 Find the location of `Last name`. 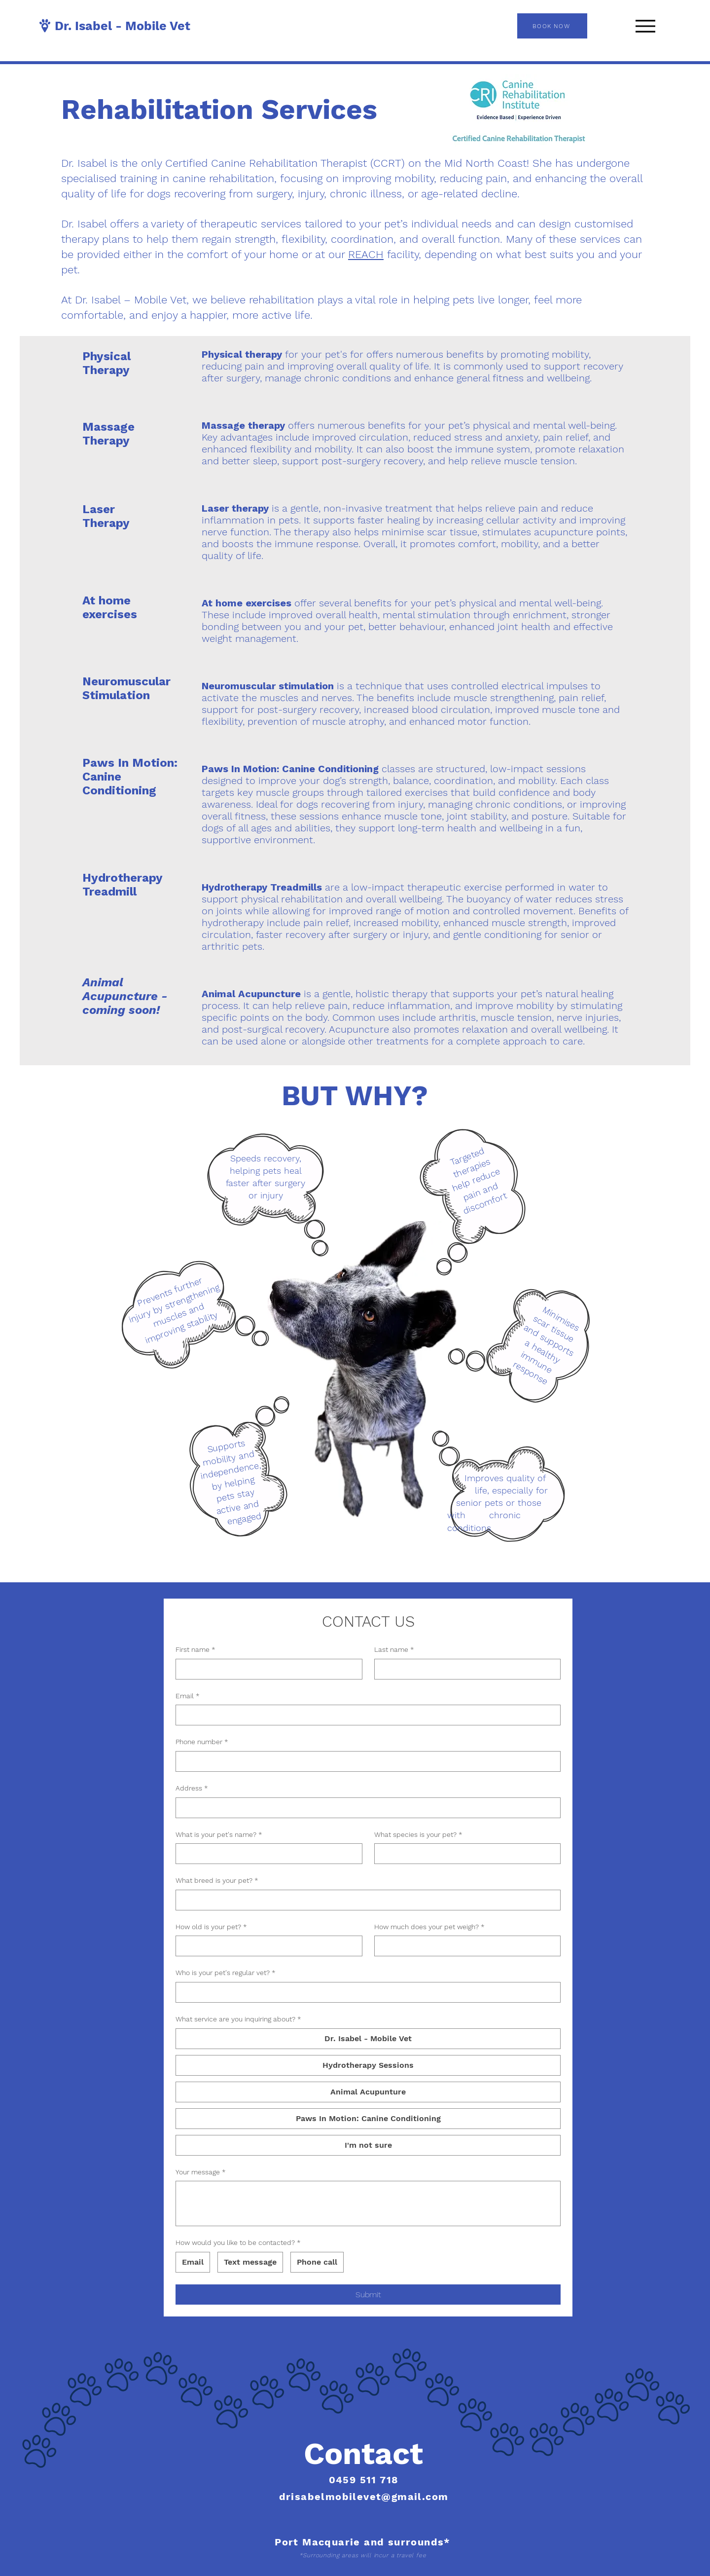

Last name is located at coordinates (394, 1650).